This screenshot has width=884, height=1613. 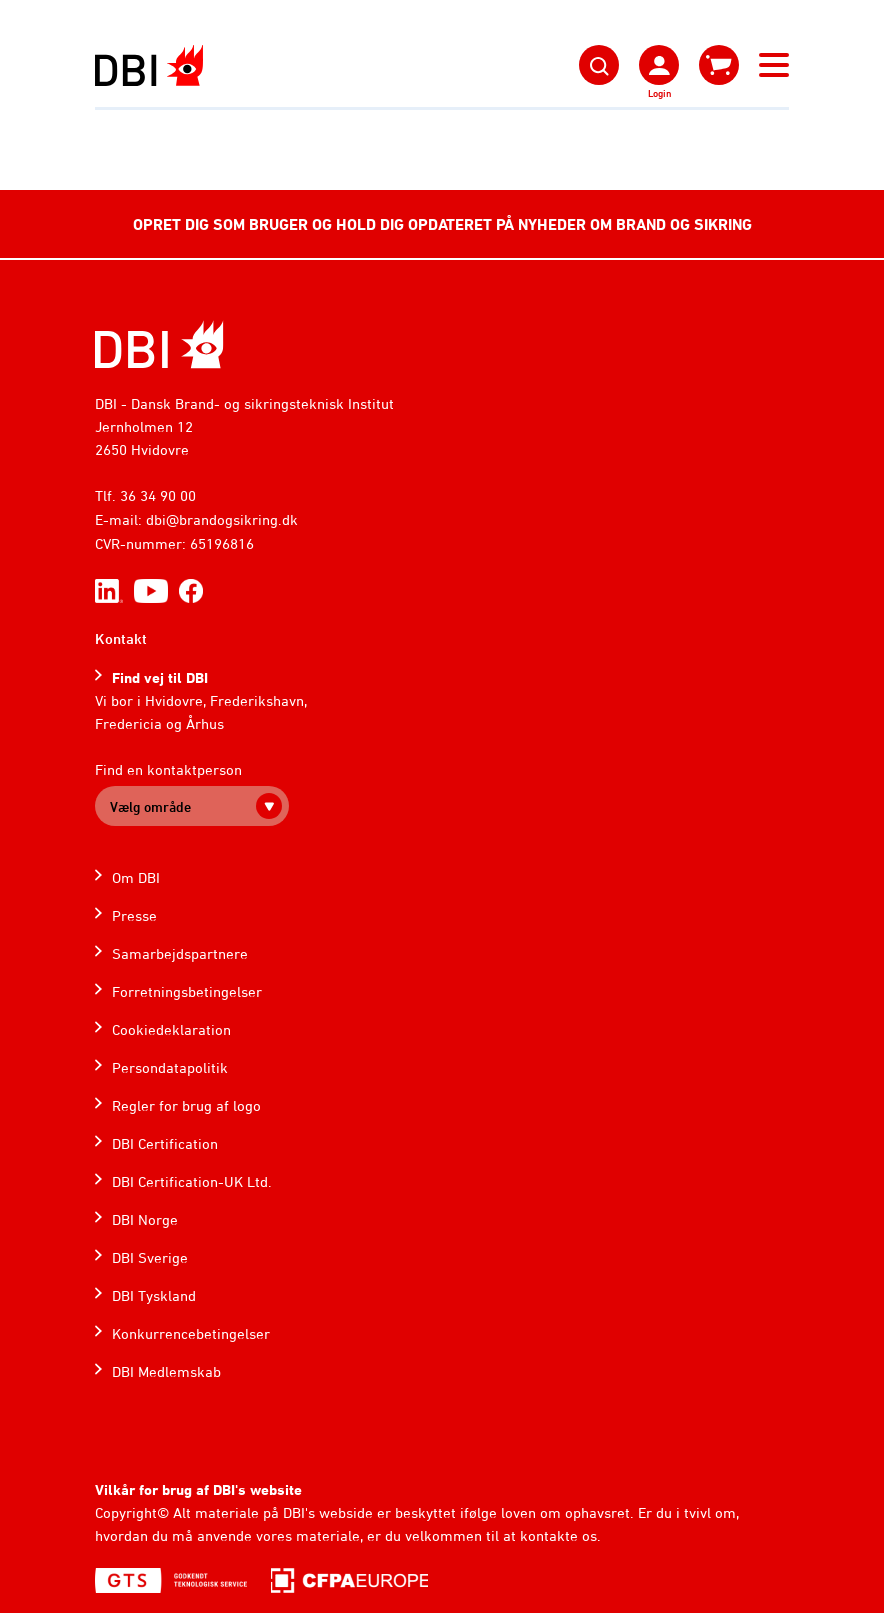 I want to click on Om DBI, so click(x=136, y=877).